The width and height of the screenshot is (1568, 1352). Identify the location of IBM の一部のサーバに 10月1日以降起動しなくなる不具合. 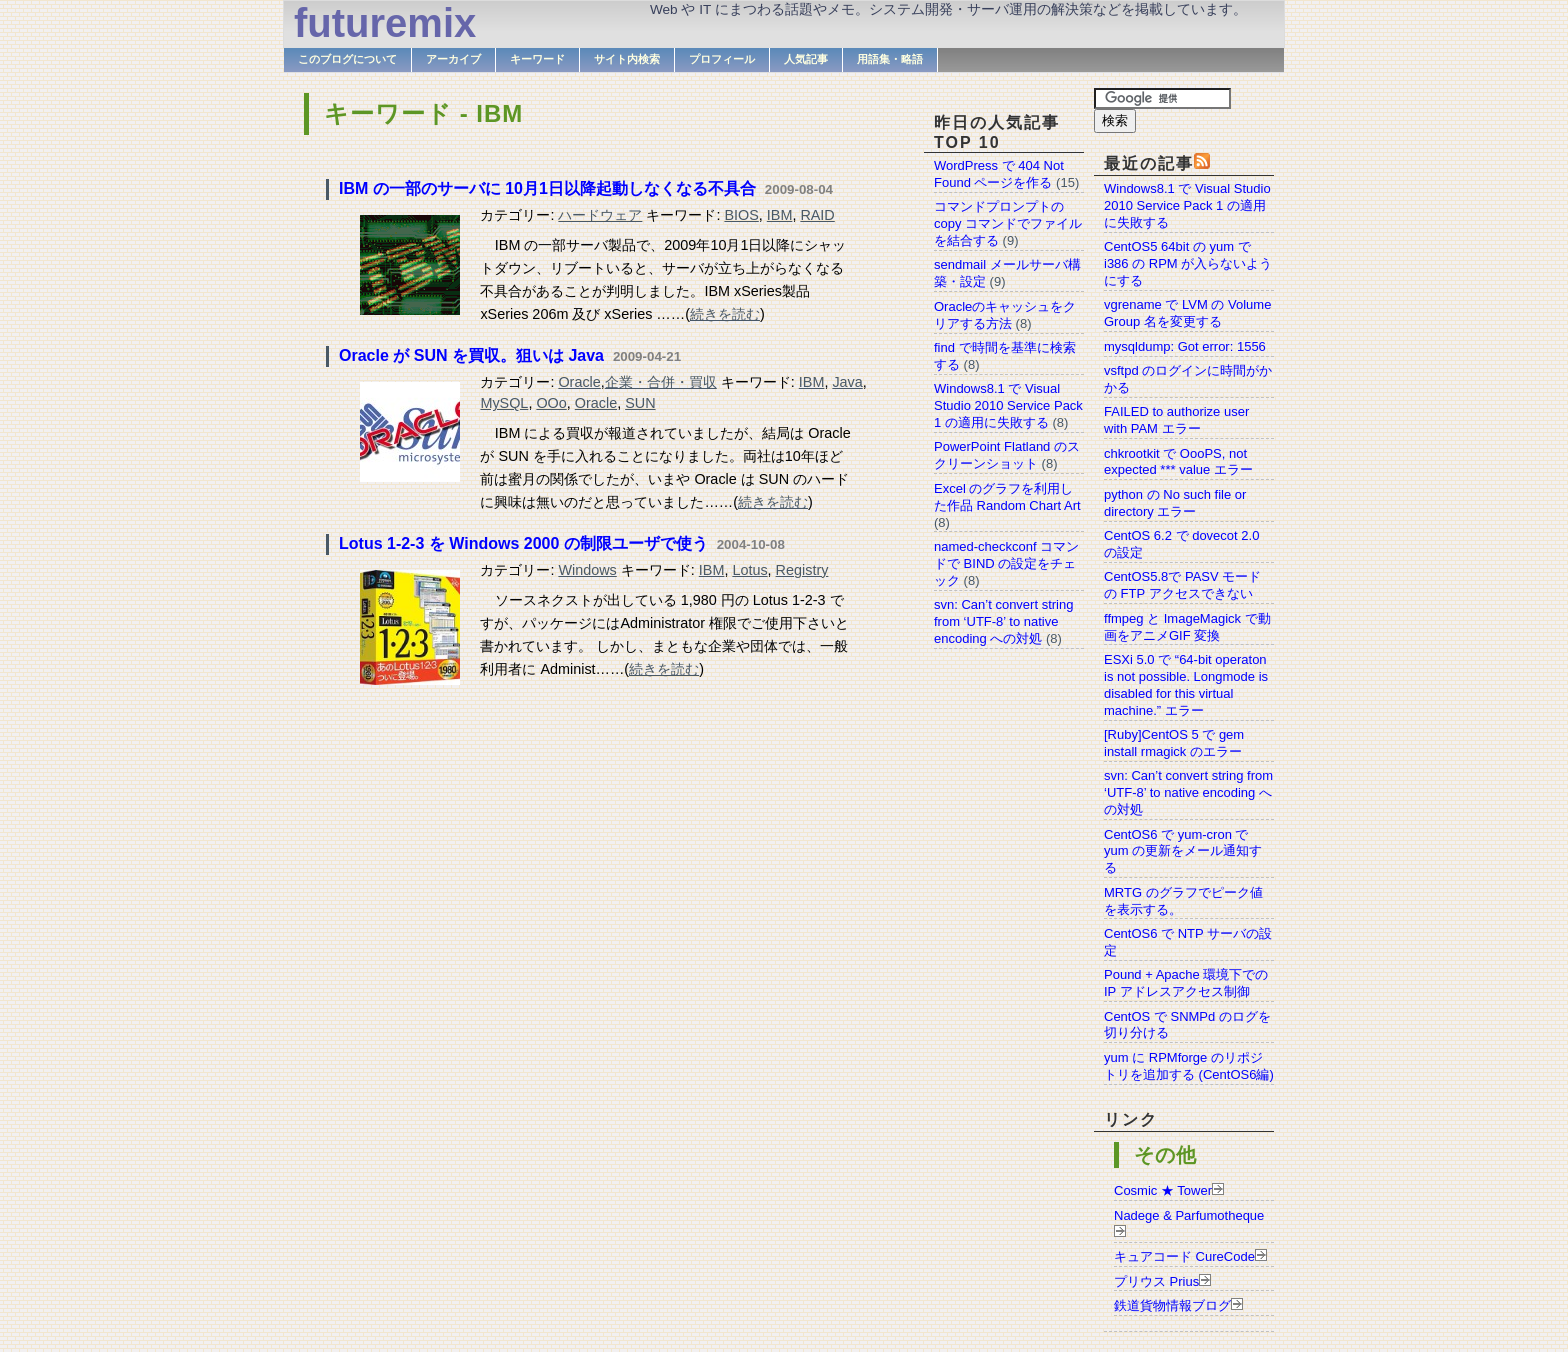
(547, 188).